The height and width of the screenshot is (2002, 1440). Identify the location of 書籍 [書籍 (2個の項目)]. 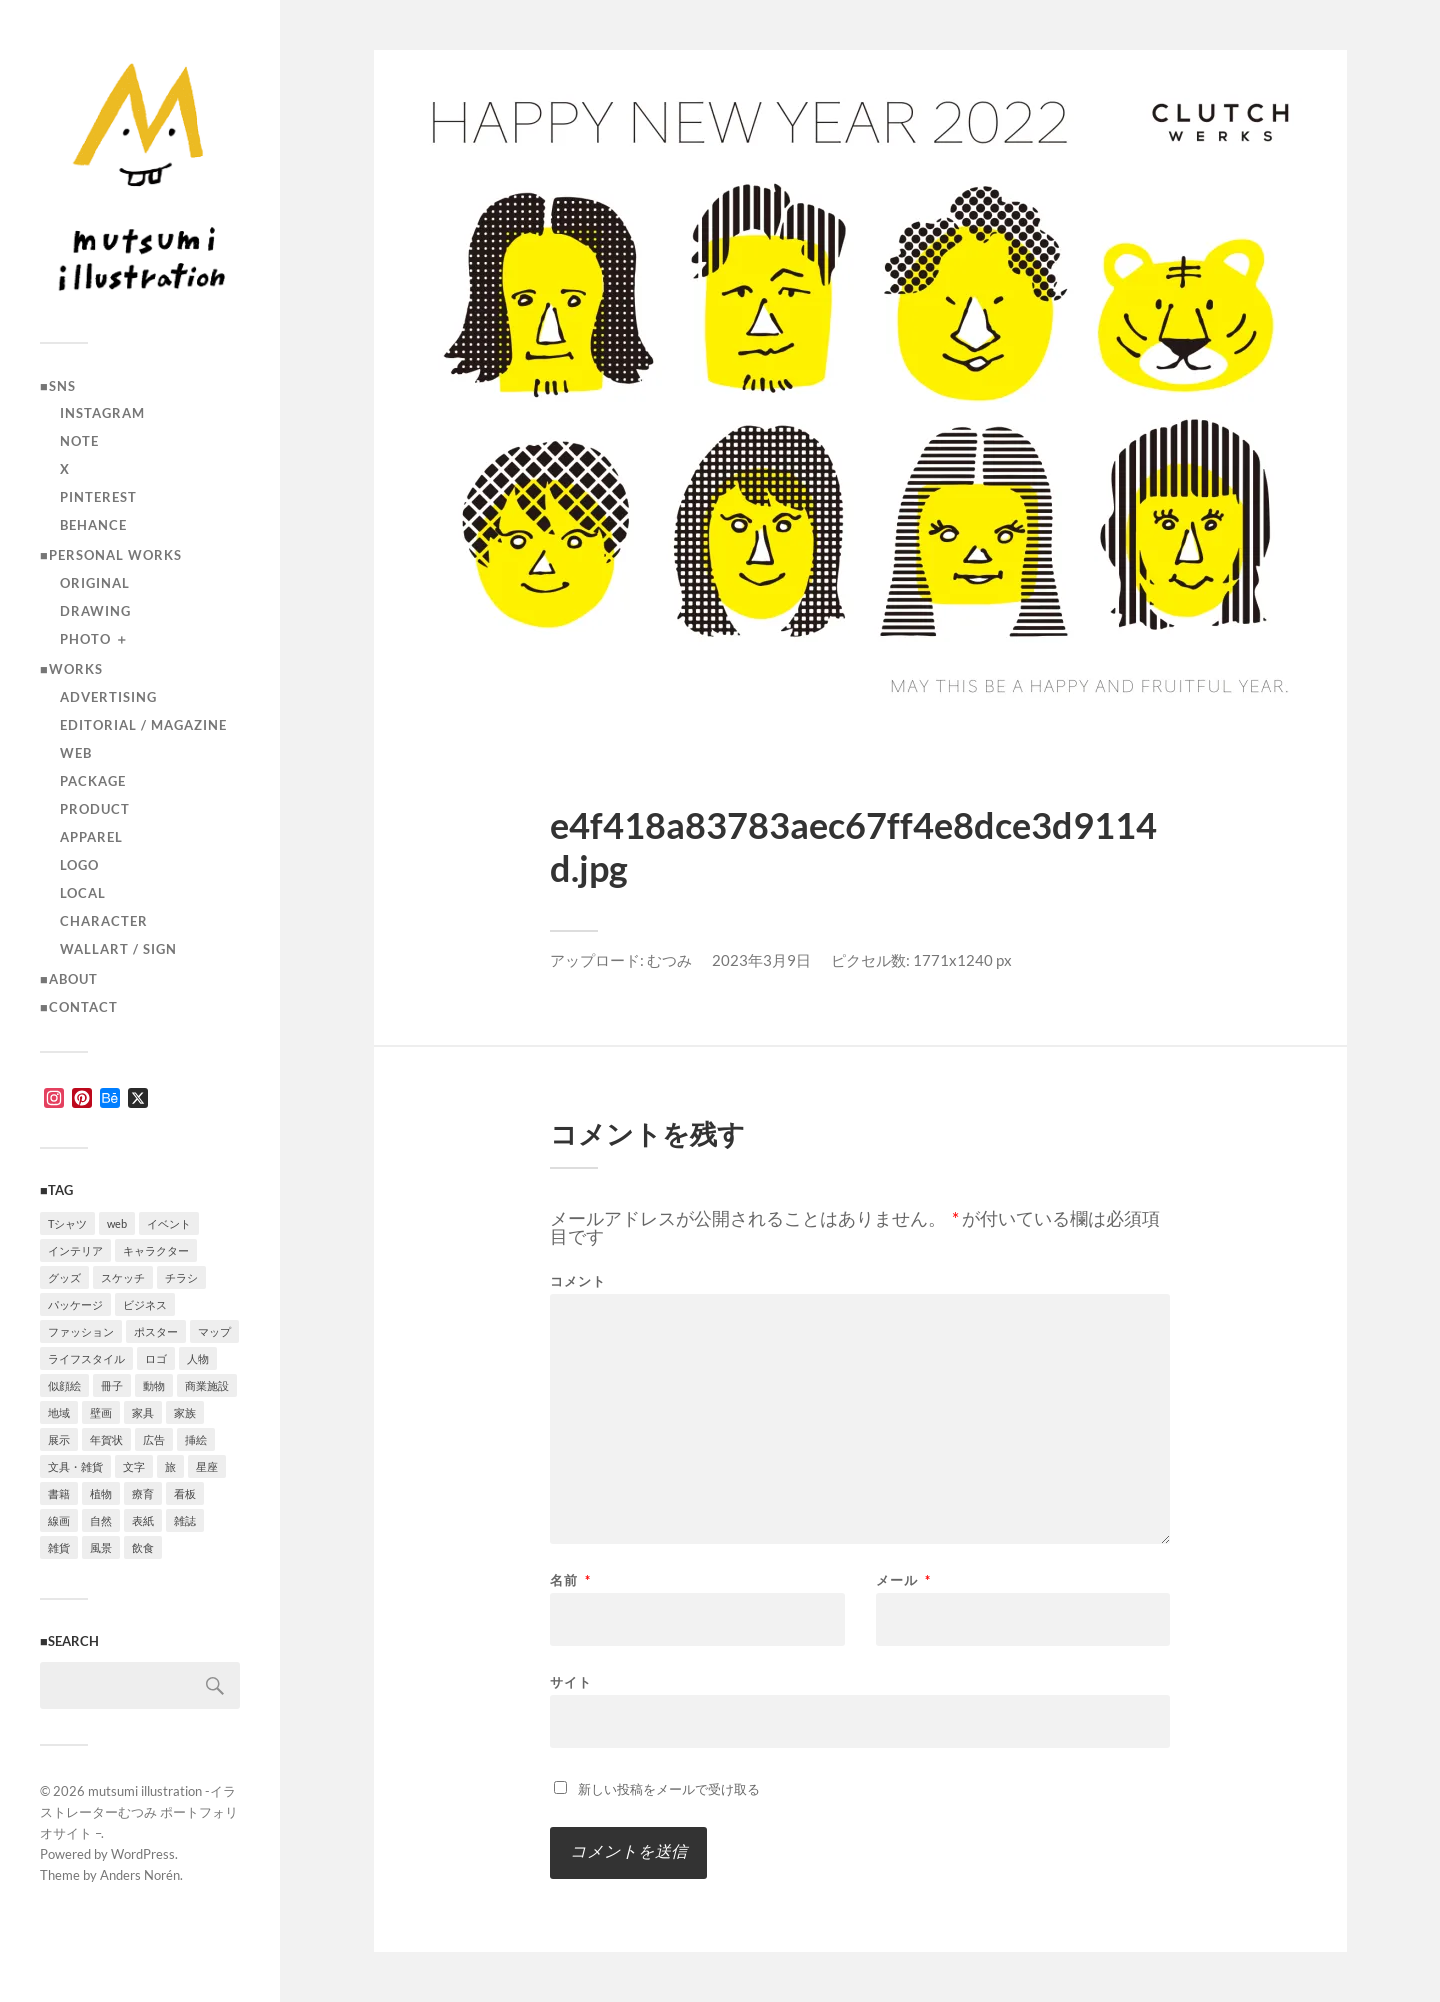
(59, 1493).